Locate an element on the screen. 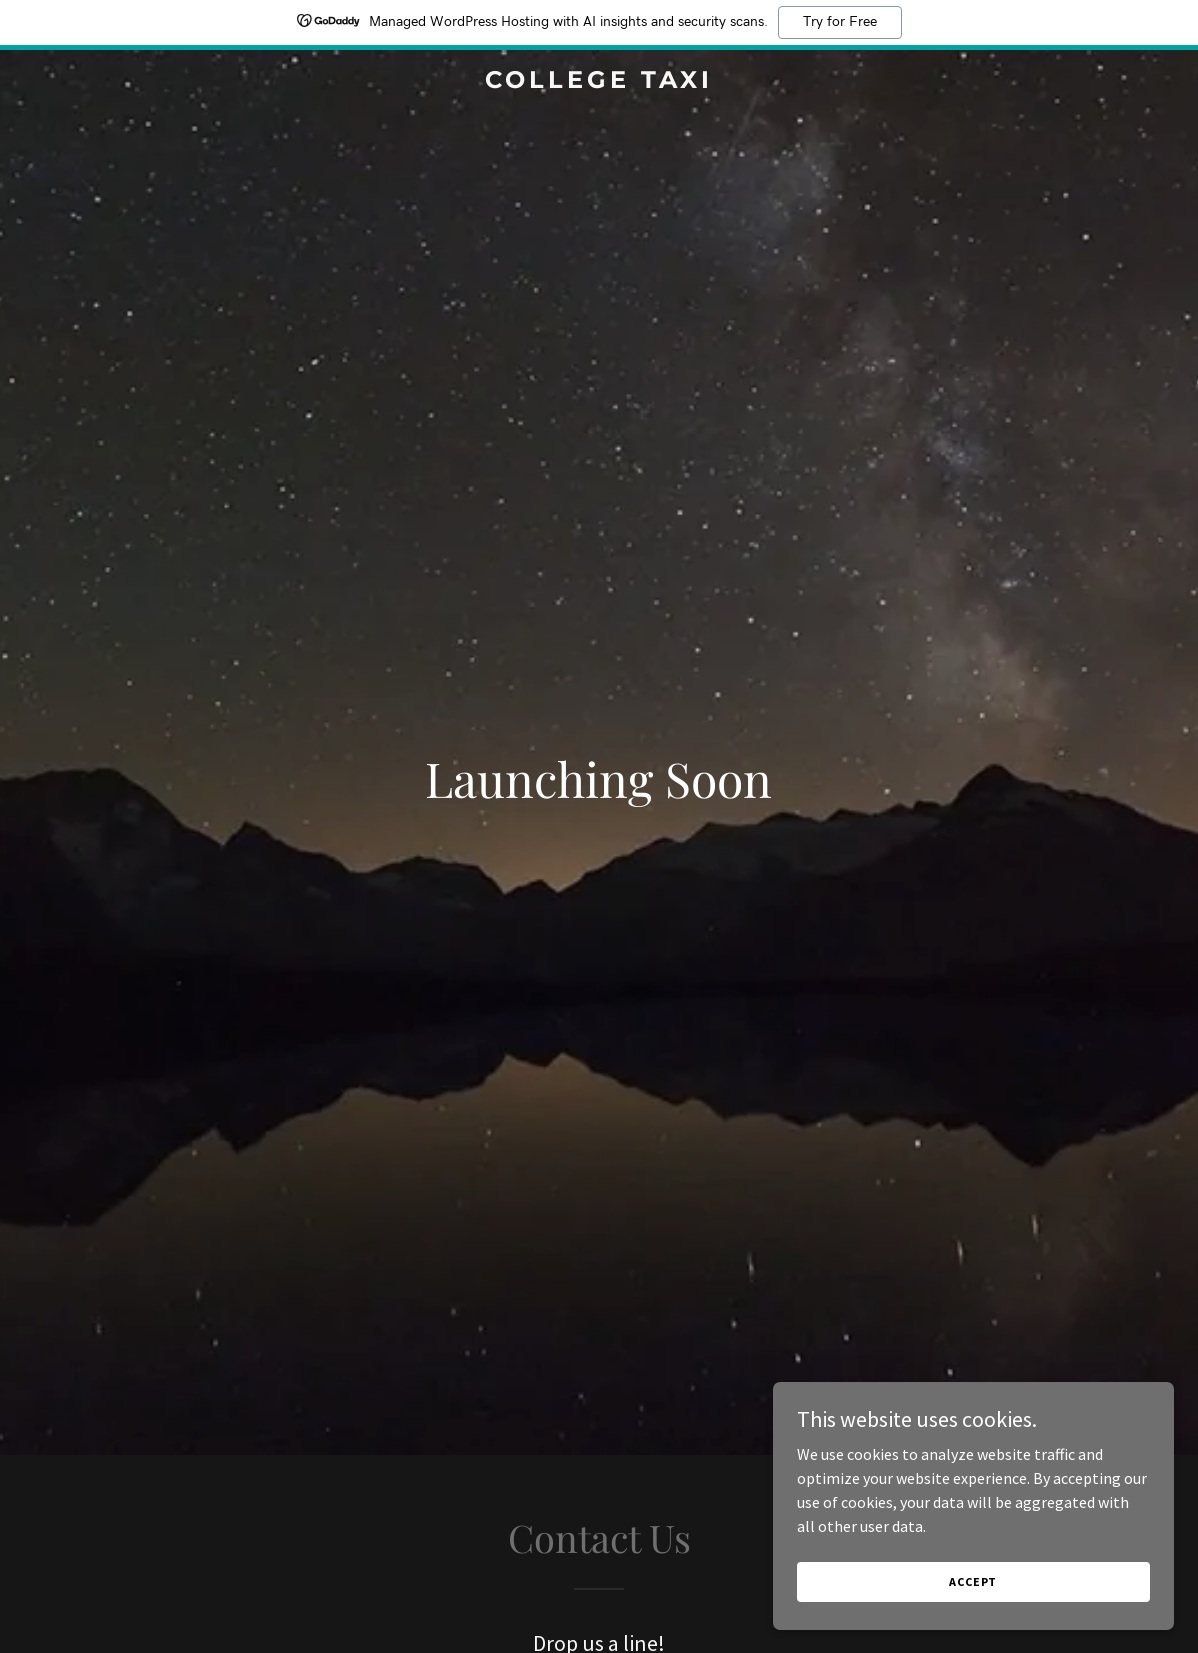 The image size is (1198, 1653). [link] is located at coordinates (598, 82).